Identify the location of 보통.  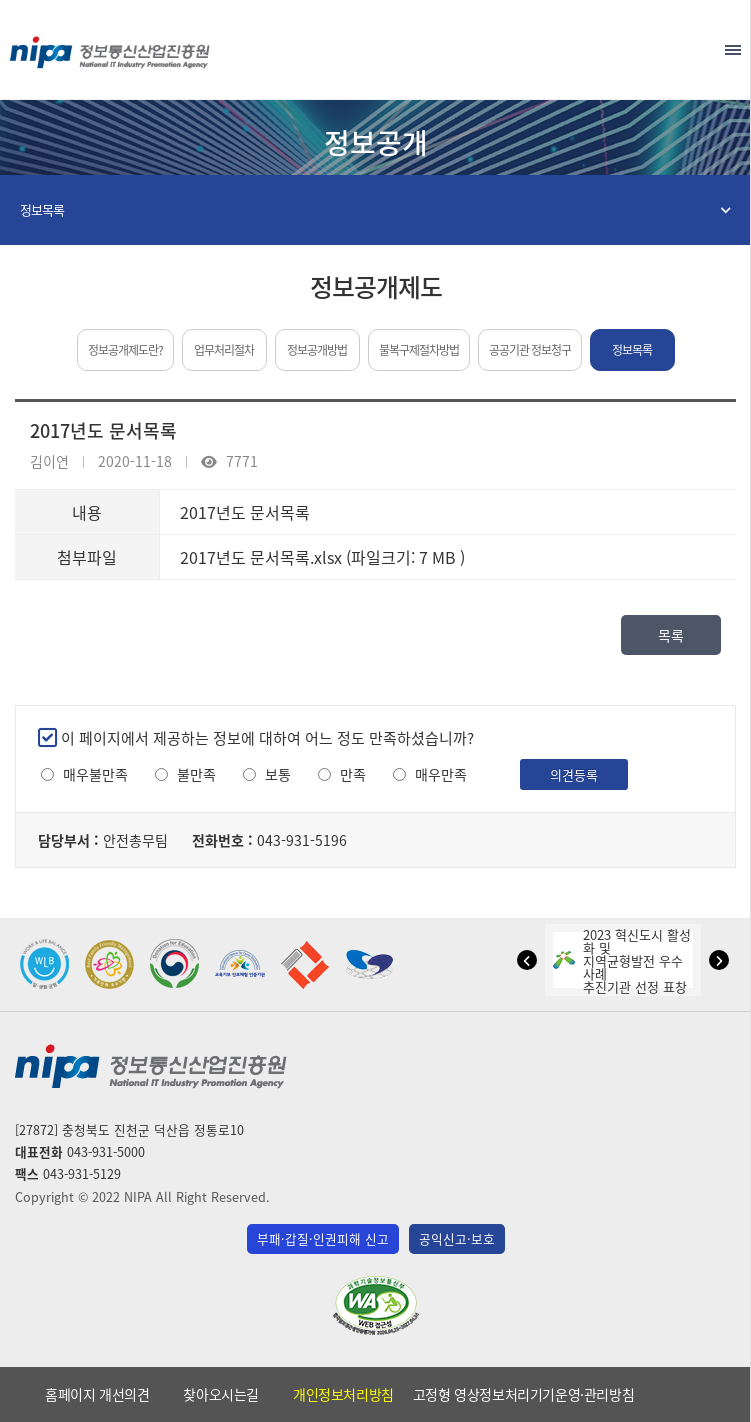
(278, 774).